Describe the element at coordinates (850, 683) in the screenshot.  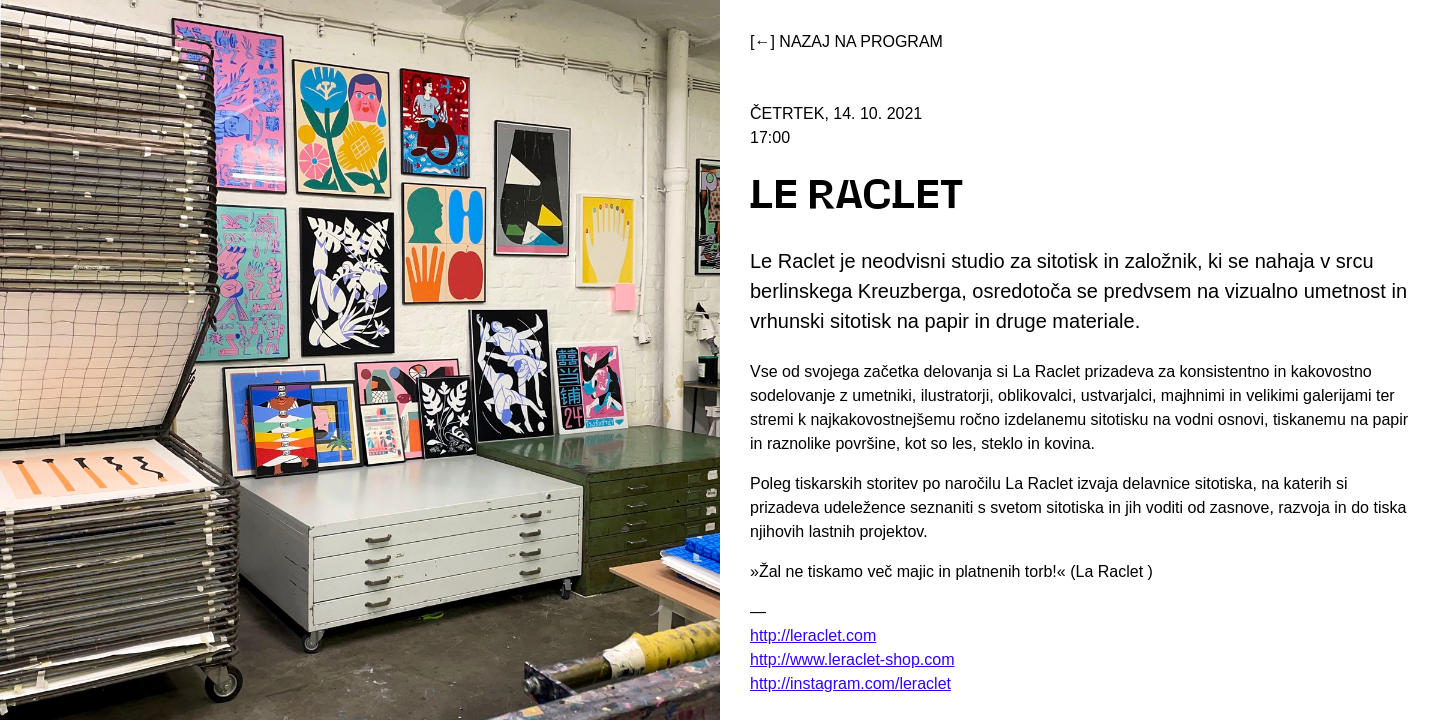
I see `http://instagram.com/leraclet` at that location.